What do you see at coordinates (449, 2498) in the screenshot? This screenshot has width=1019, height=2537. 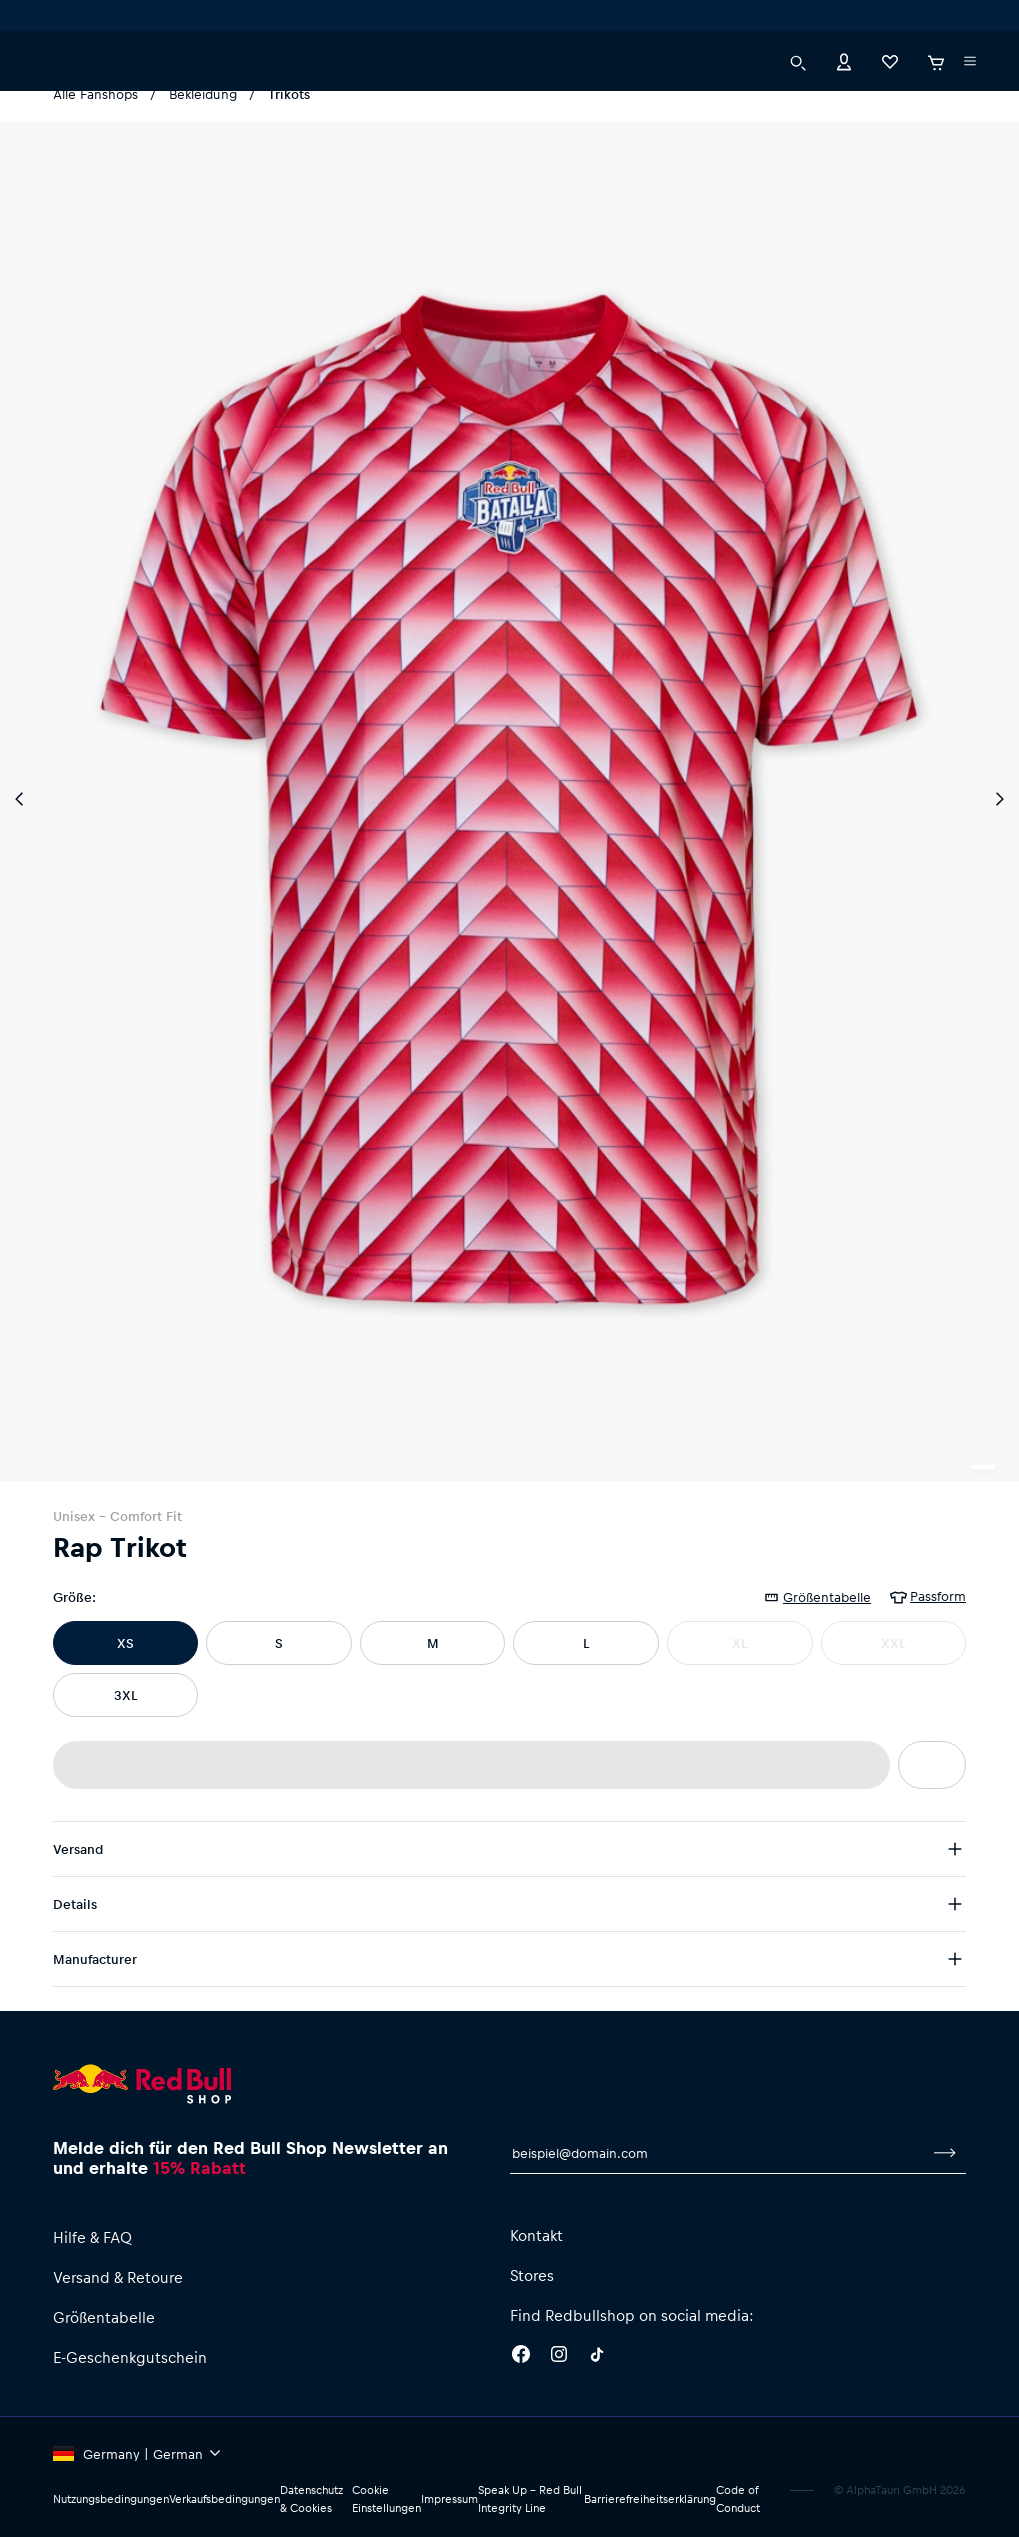 I see `Impressum` at bounding box center [449, 2498].